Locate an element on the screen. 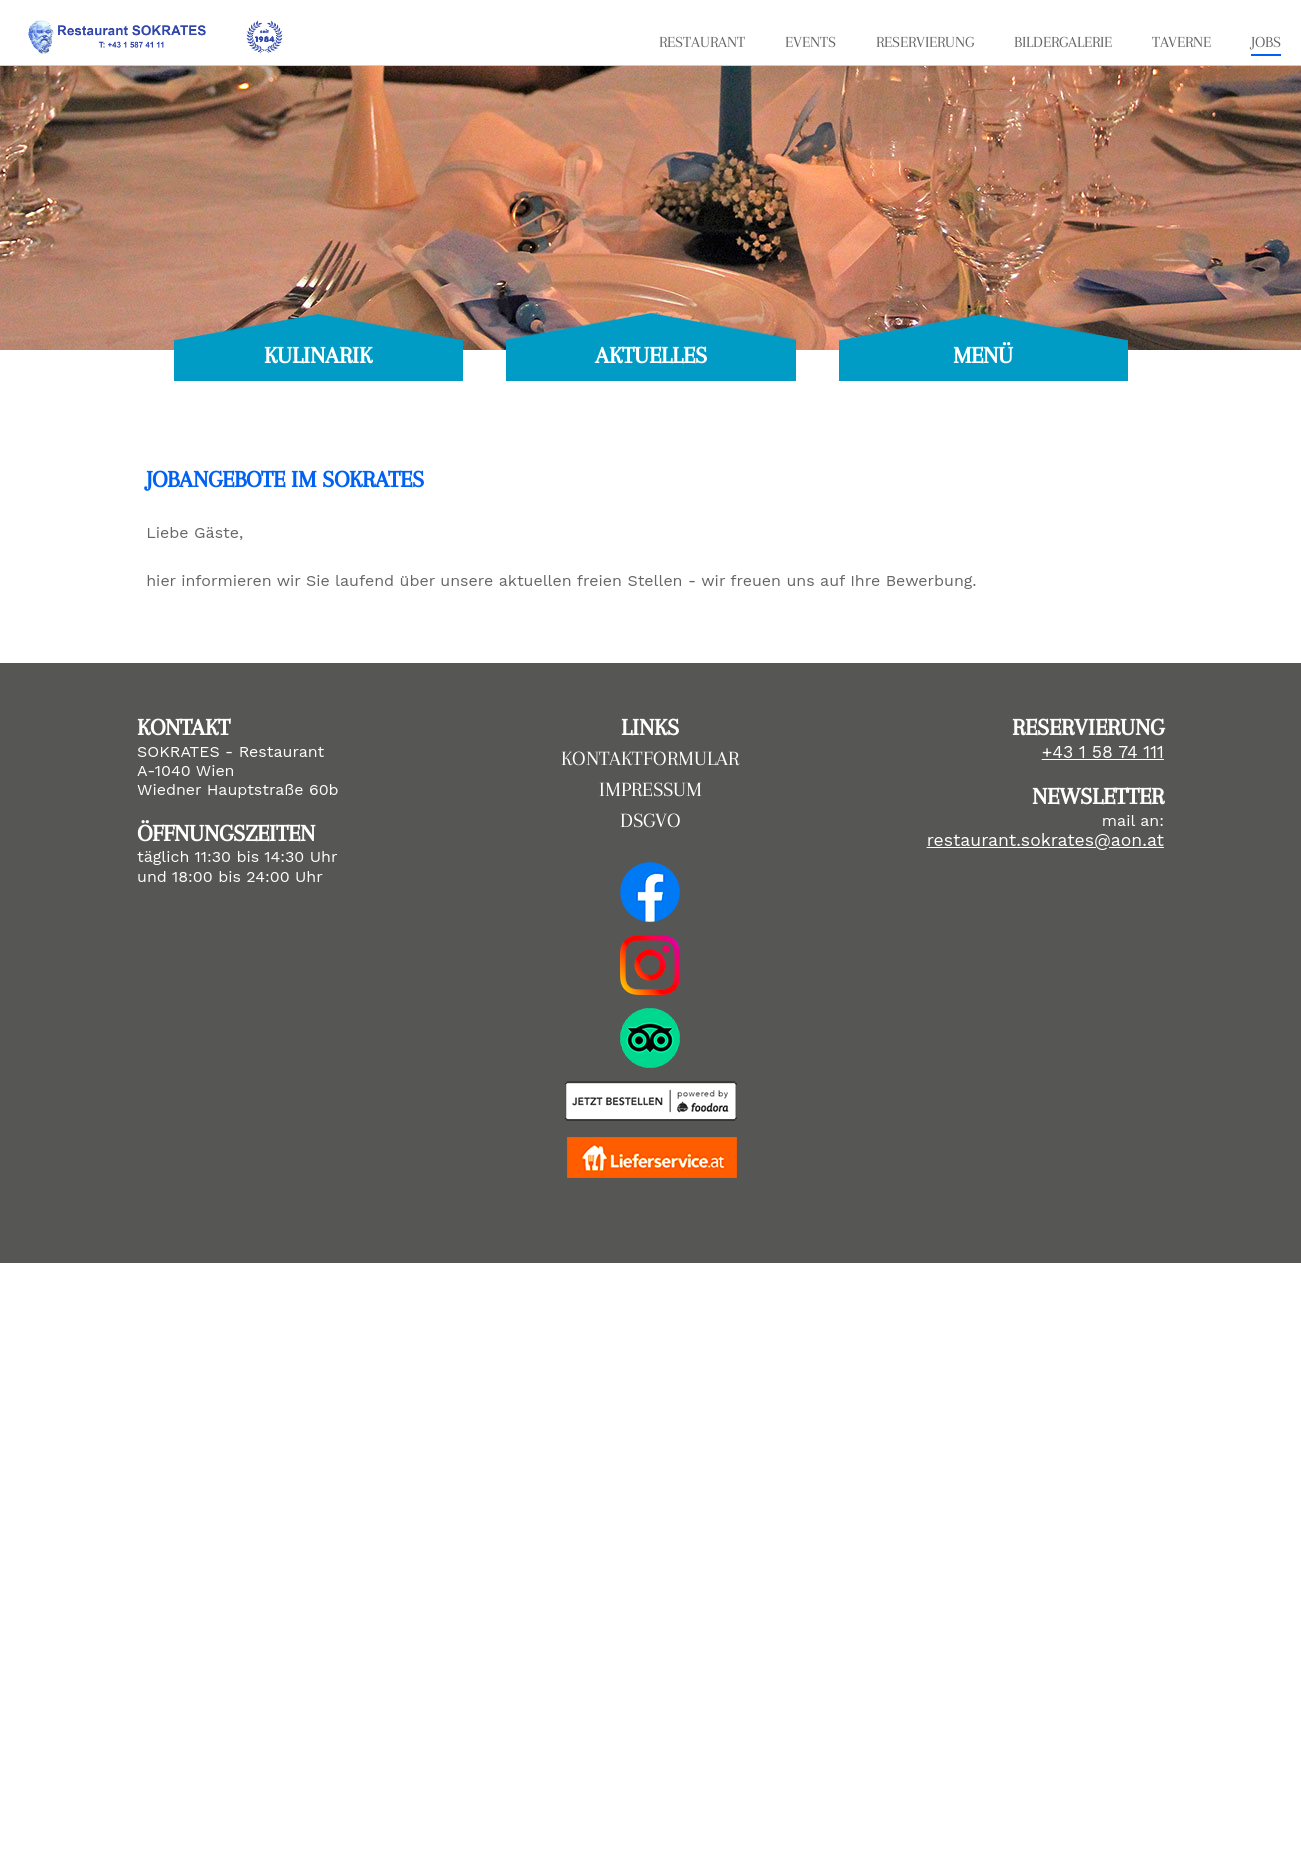 The image size is (1301, 1863). restaurant.sokrates@aon.at is located at coordinates (1045, 840).